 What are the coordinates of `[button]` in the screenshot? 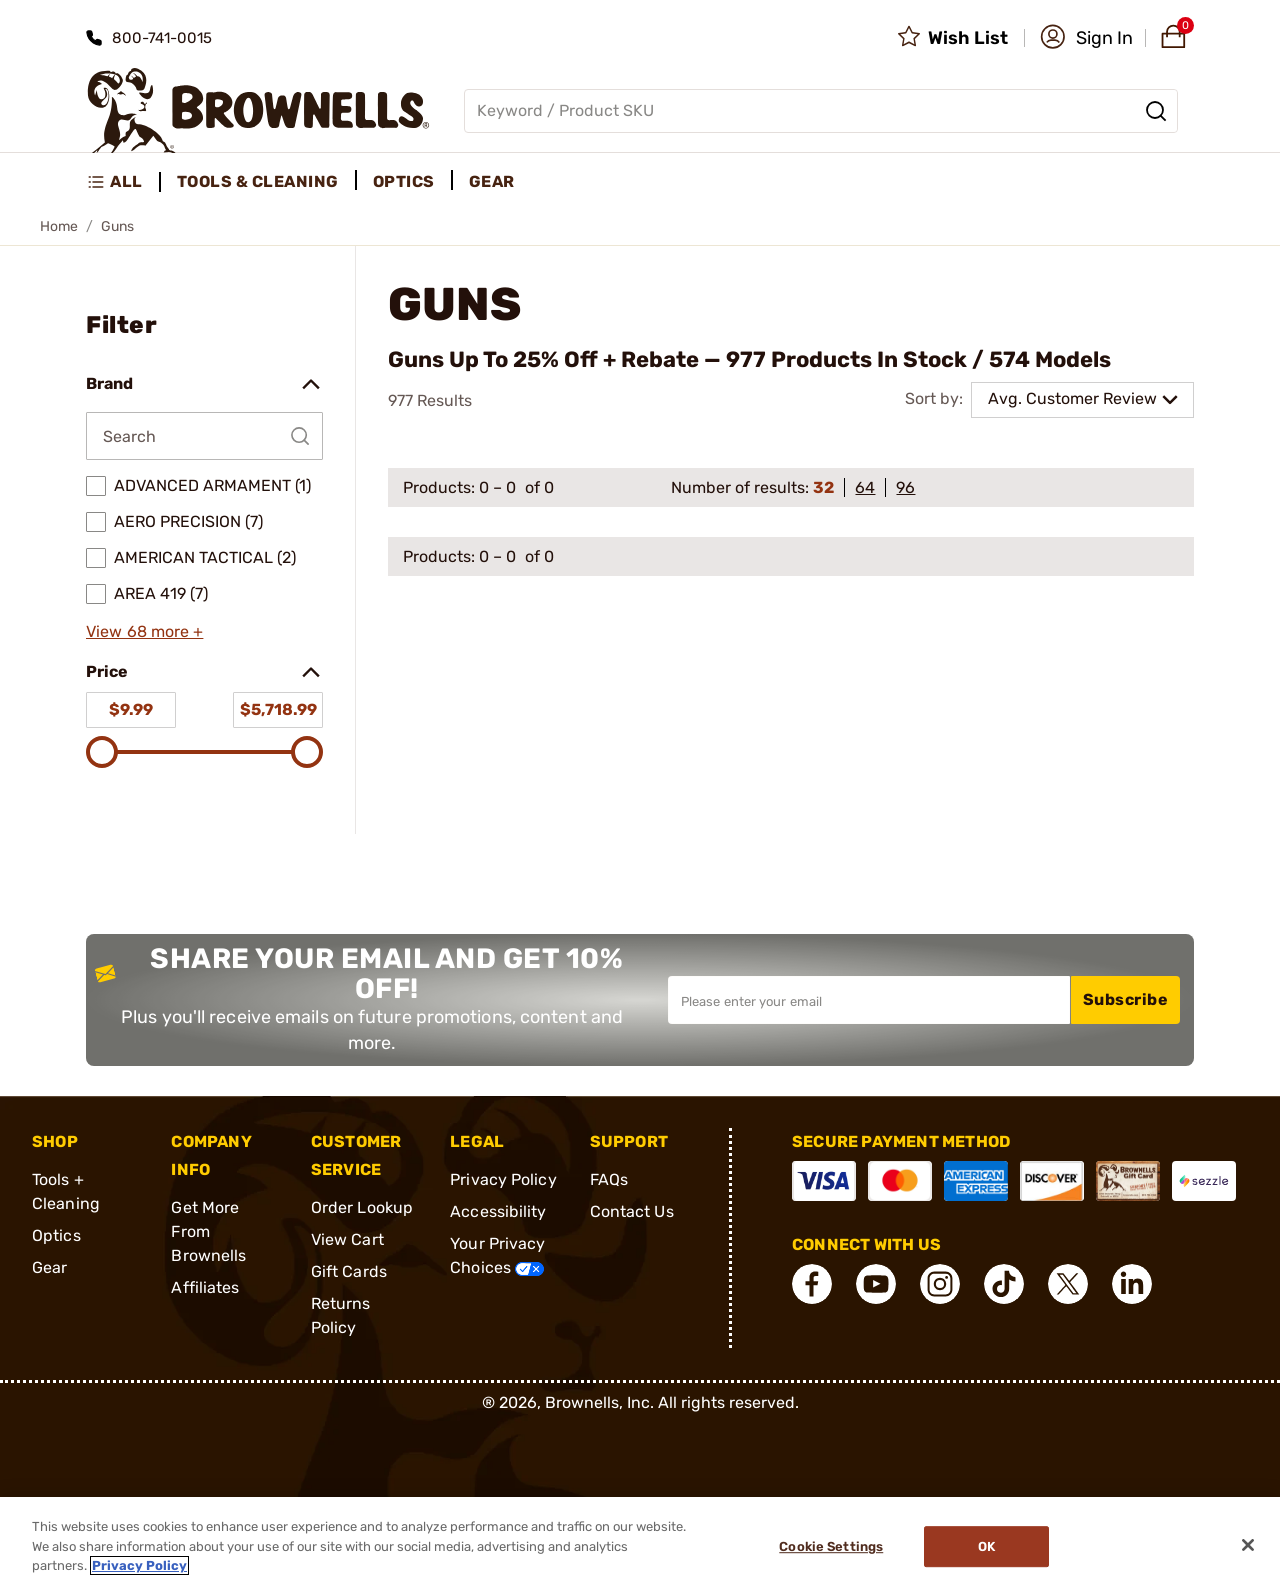 It's located at (1086, 38).